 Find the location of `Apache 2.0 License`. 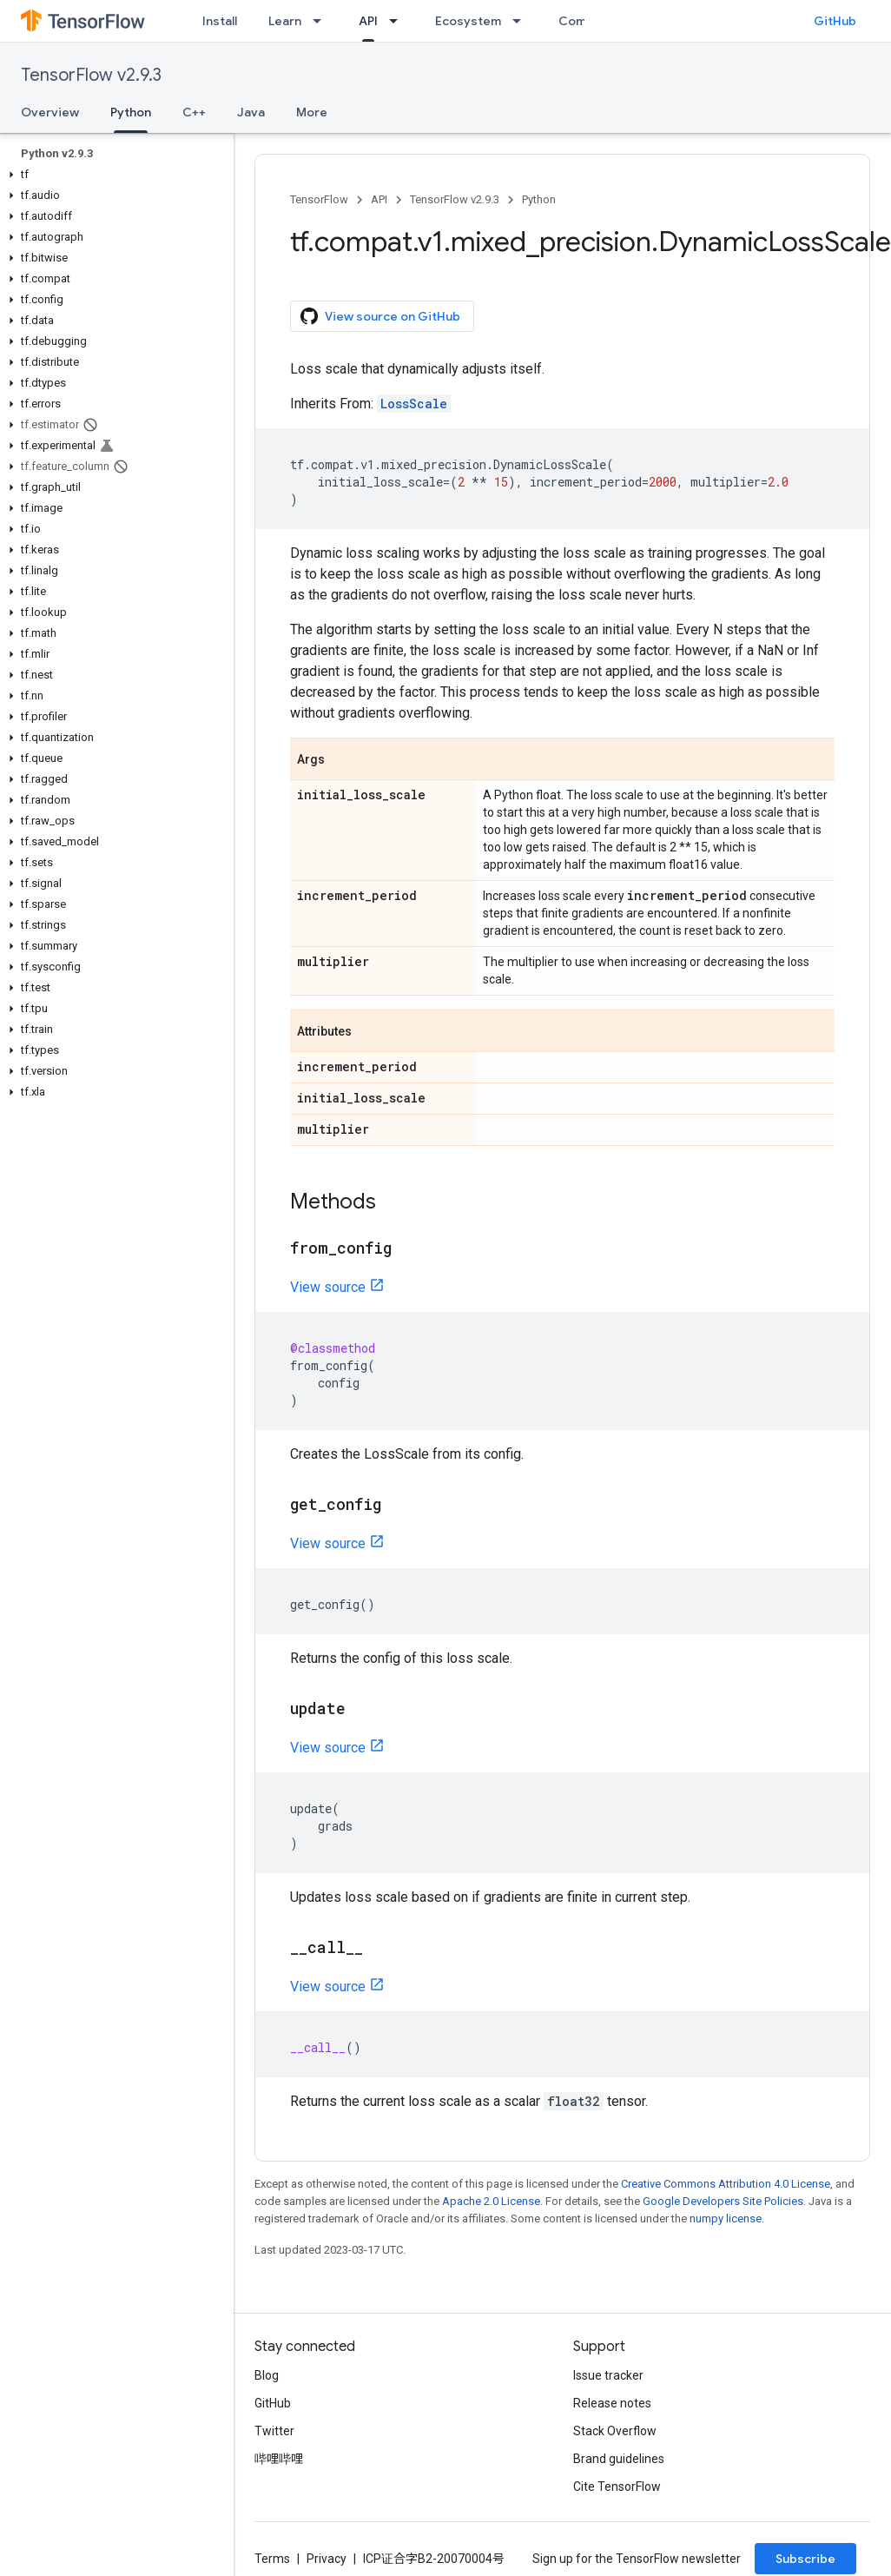

Apache 2.0 License is located at coordinates (491, 2201).